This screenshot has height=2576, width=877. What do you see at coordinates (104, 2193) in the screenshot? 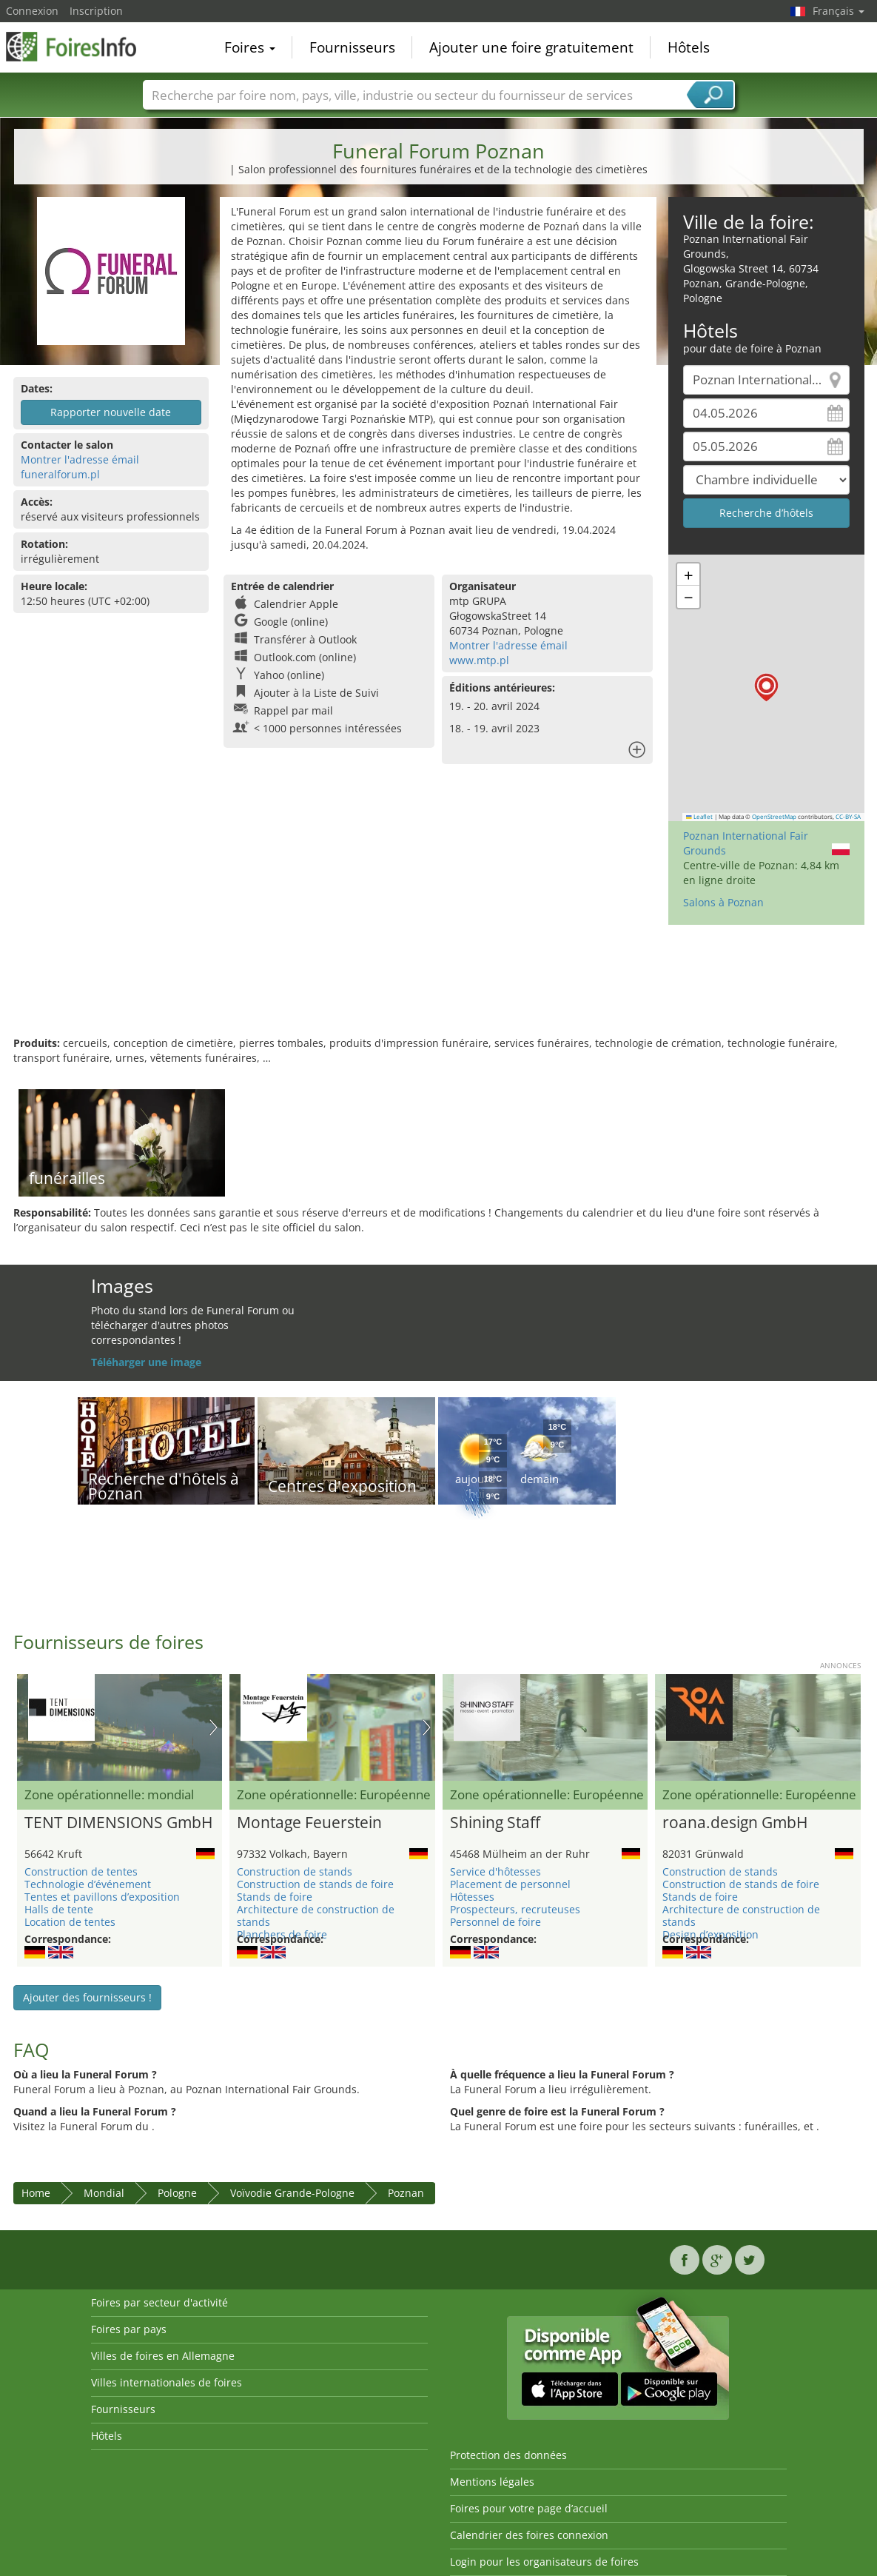
I see `Mondial` at bounding box center [104, 2193].